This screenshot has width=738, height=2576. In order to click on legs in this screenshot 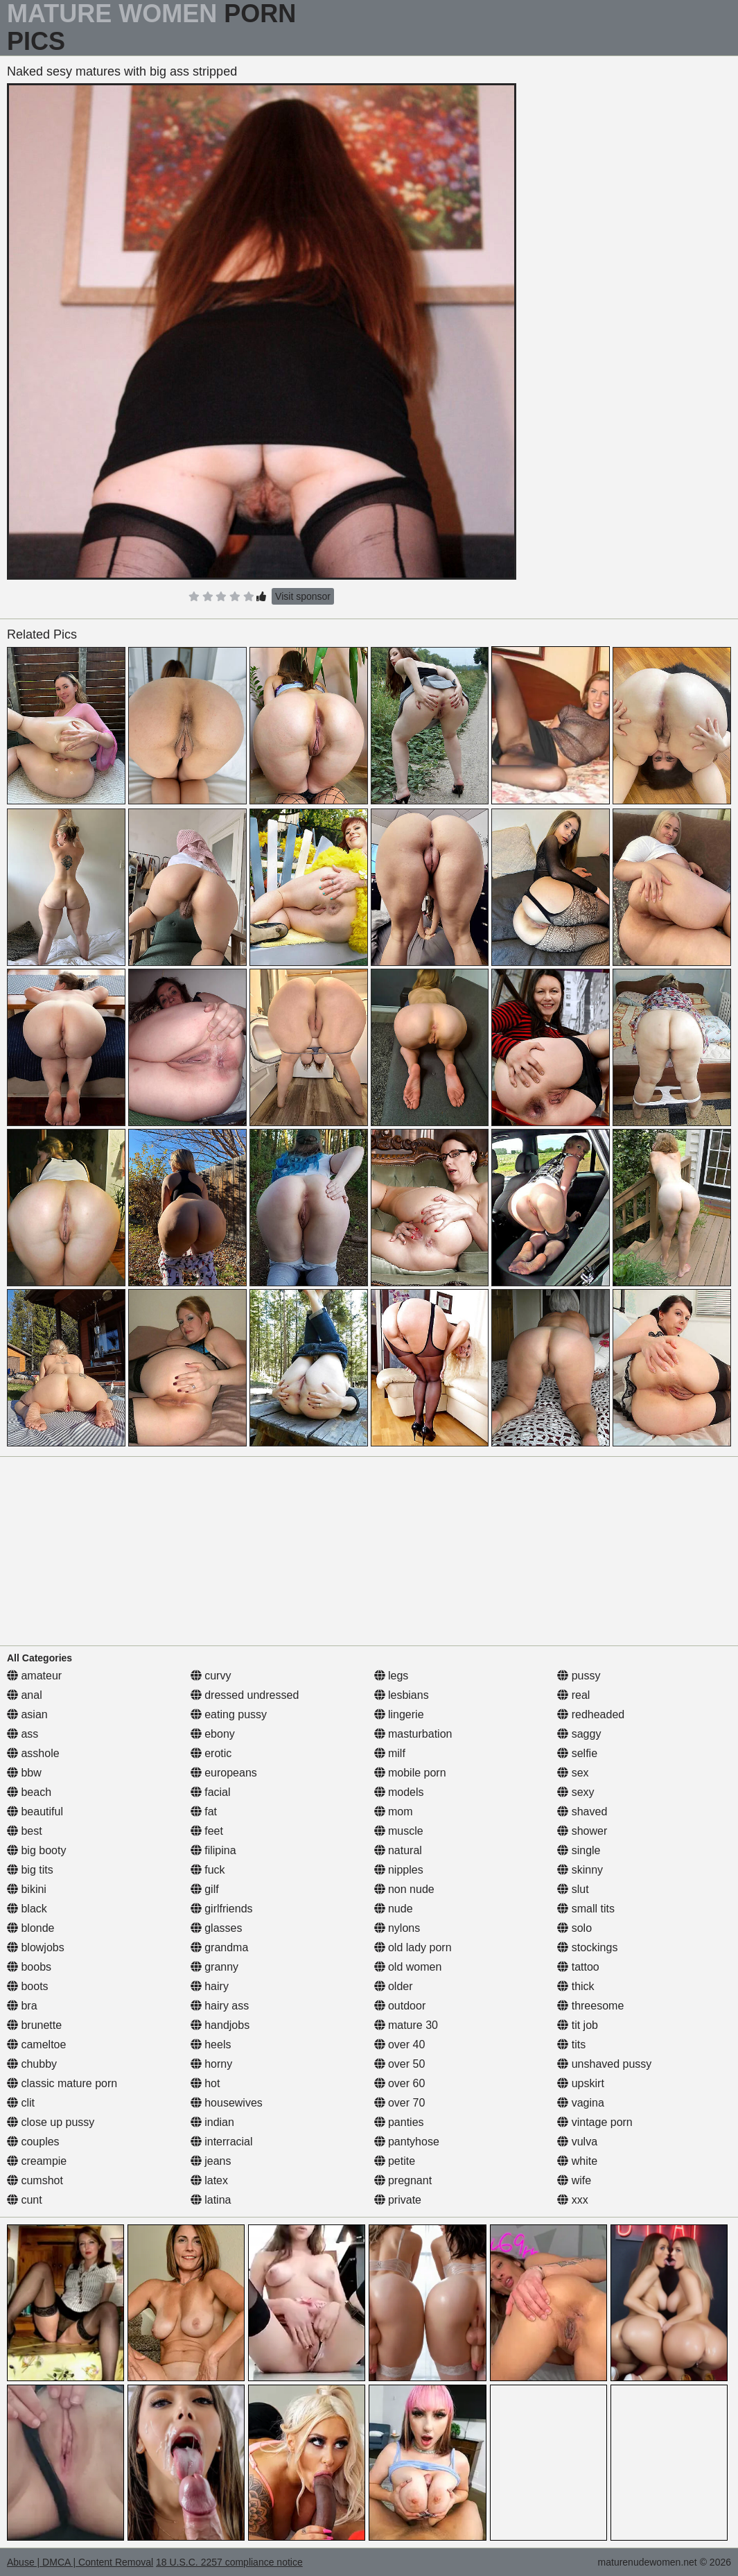, I will do `click(391, 1676)`.